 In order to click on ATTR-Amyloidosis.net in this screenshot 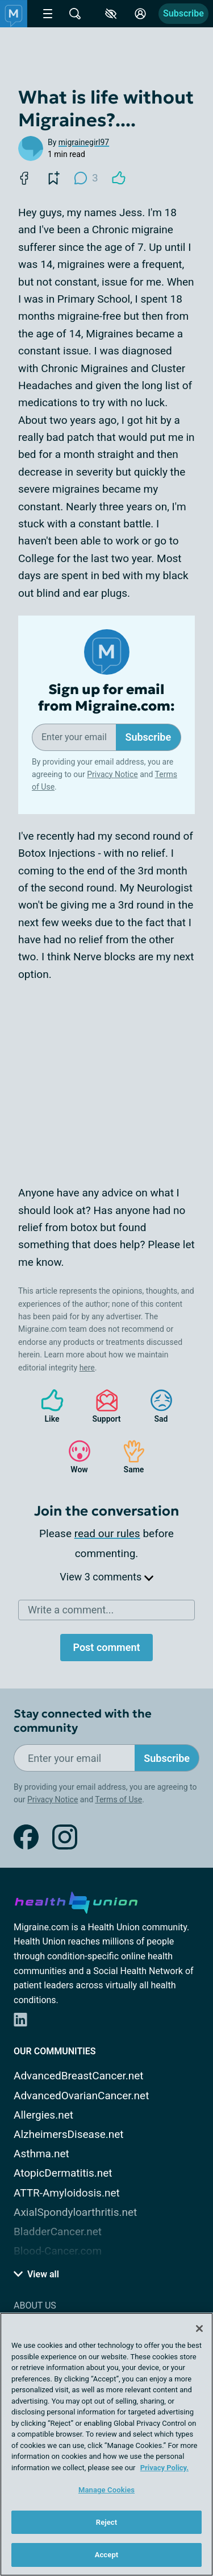, I will do `click(67, 2192)`.